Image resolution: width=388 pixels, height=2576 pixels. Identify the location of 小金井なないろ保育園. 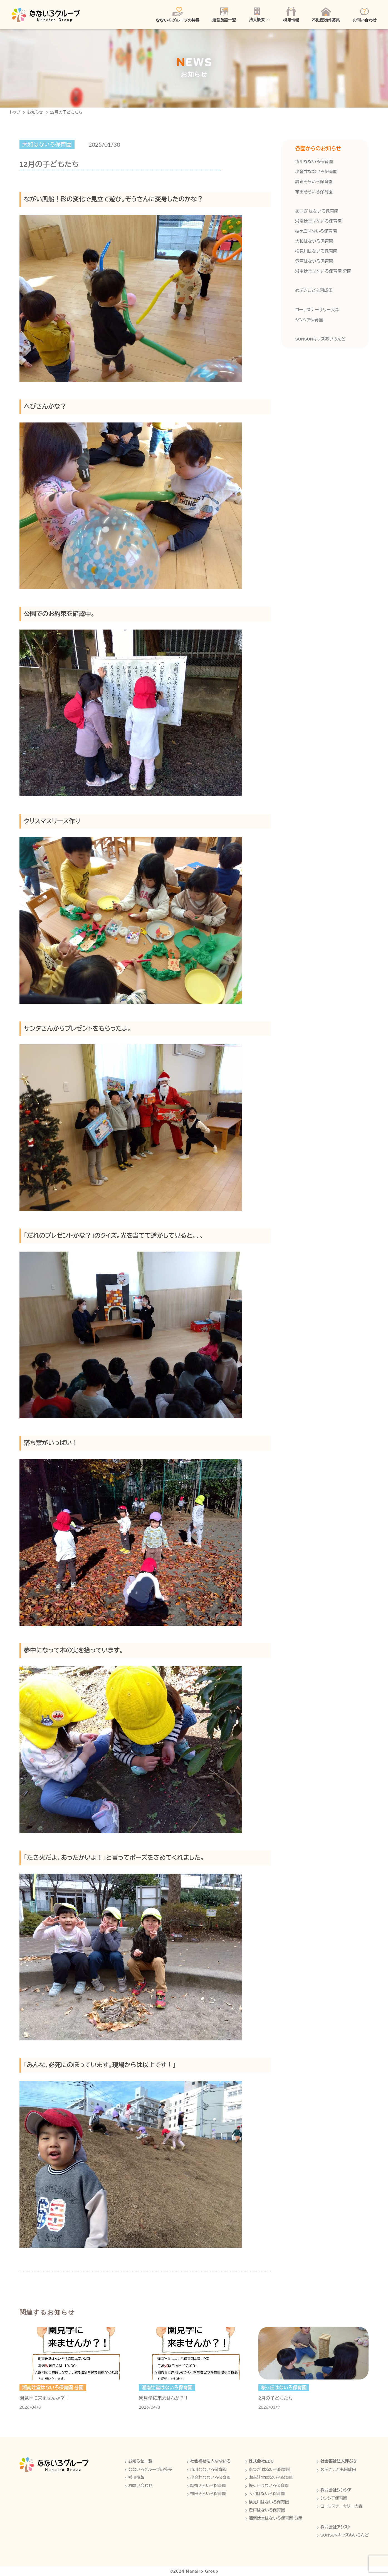
(316, 172).